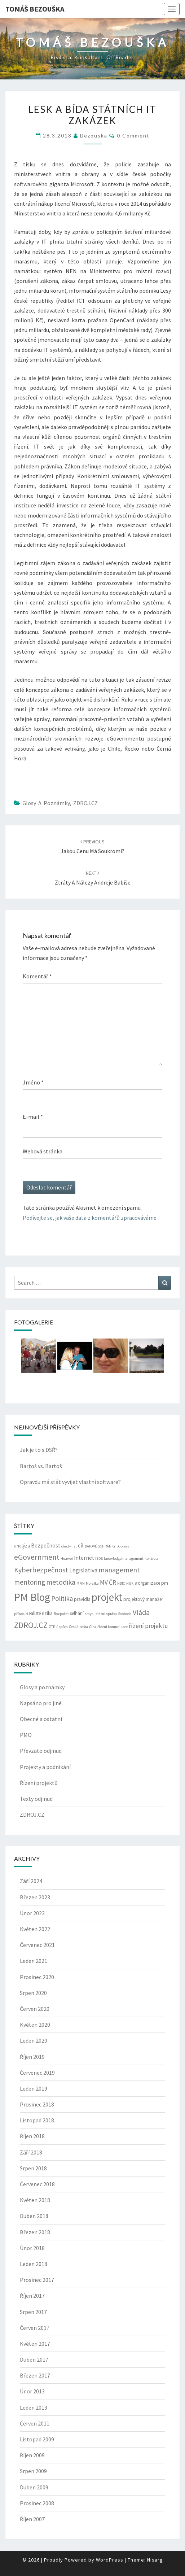 This screenshot has height=2576, width=185. I want to click on rizika [rizika (3 položky)], so click(47, 1613).